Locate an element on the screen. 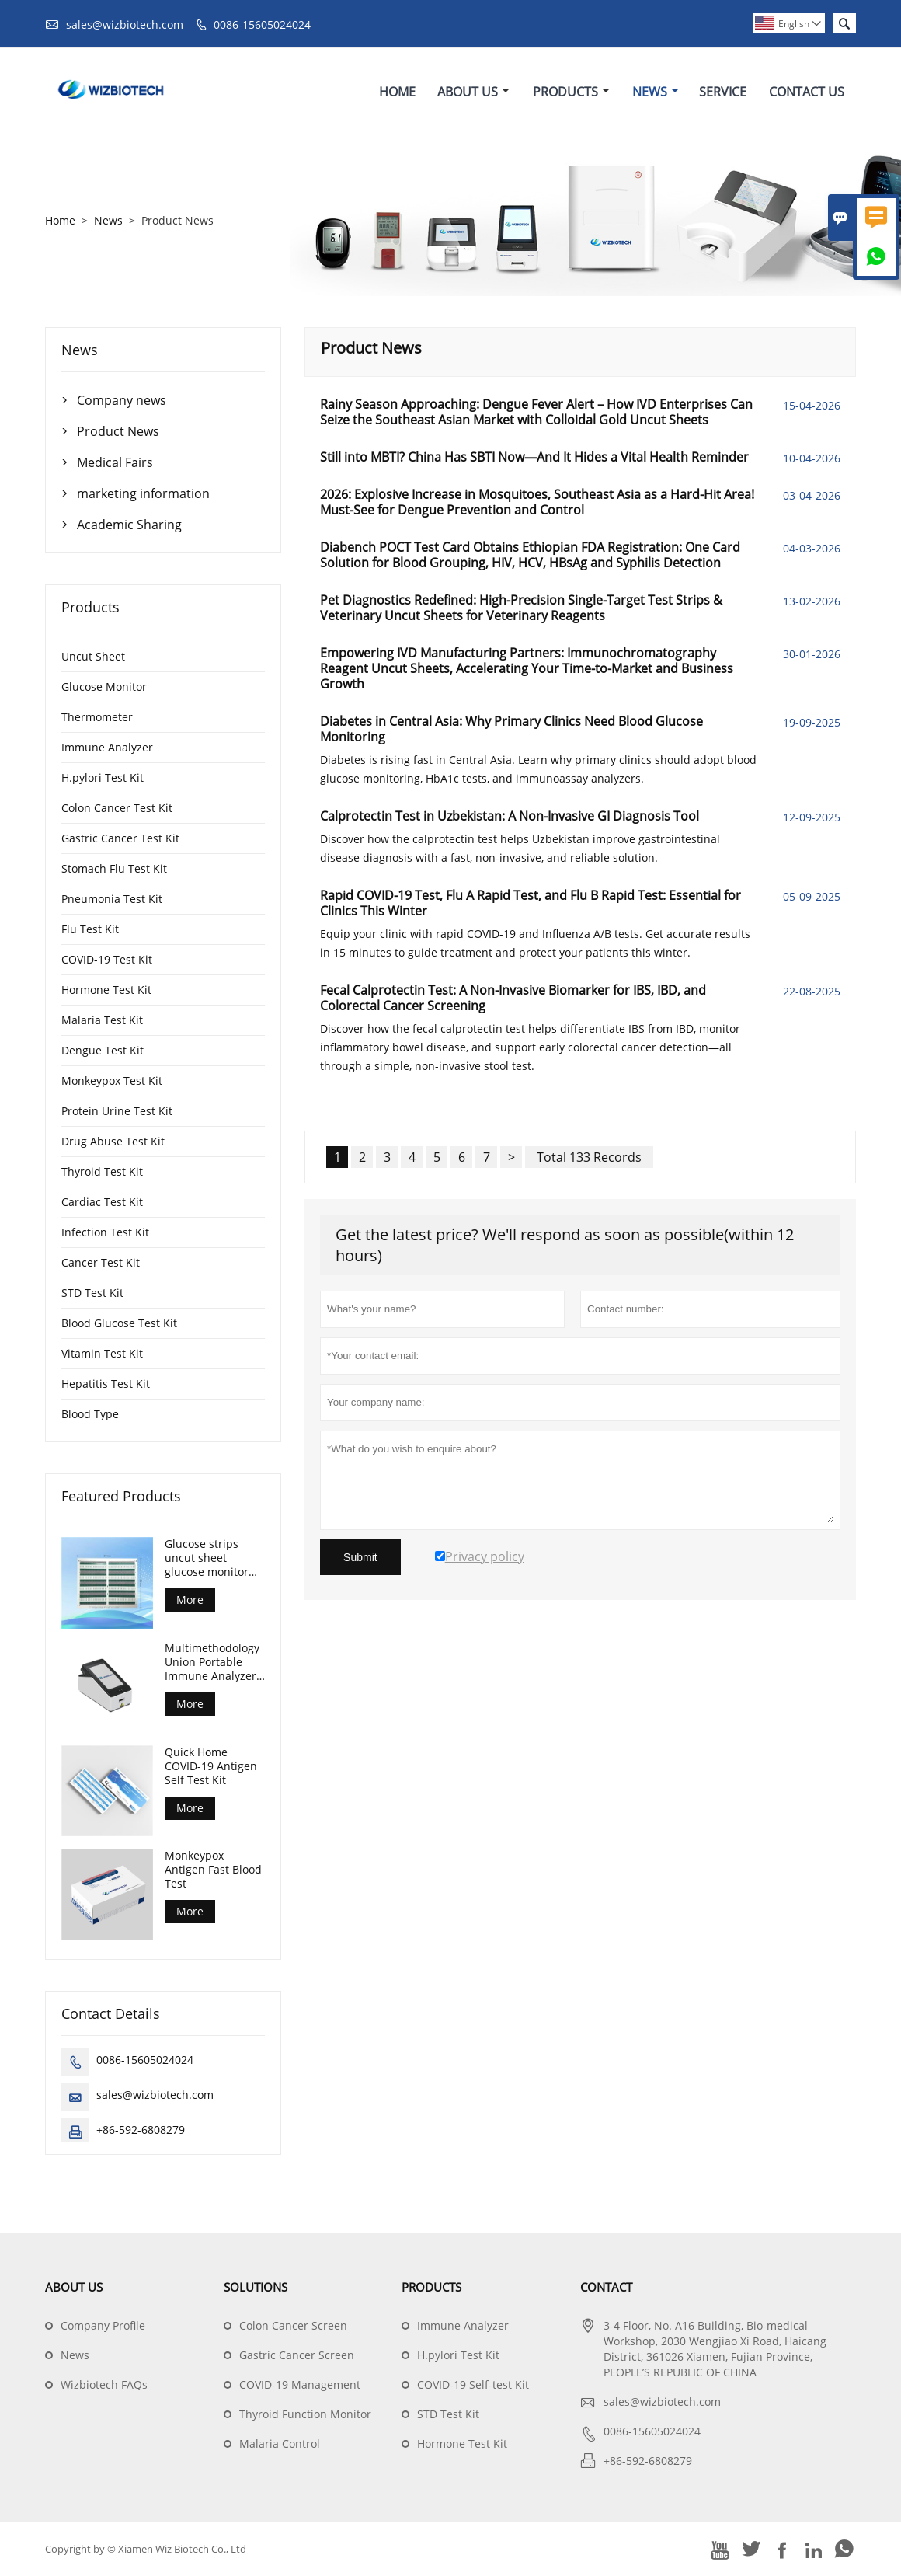 The width and height of the screenshot is (901, 2576). H.pylori Test Kit is located at coordinates (102, 777).